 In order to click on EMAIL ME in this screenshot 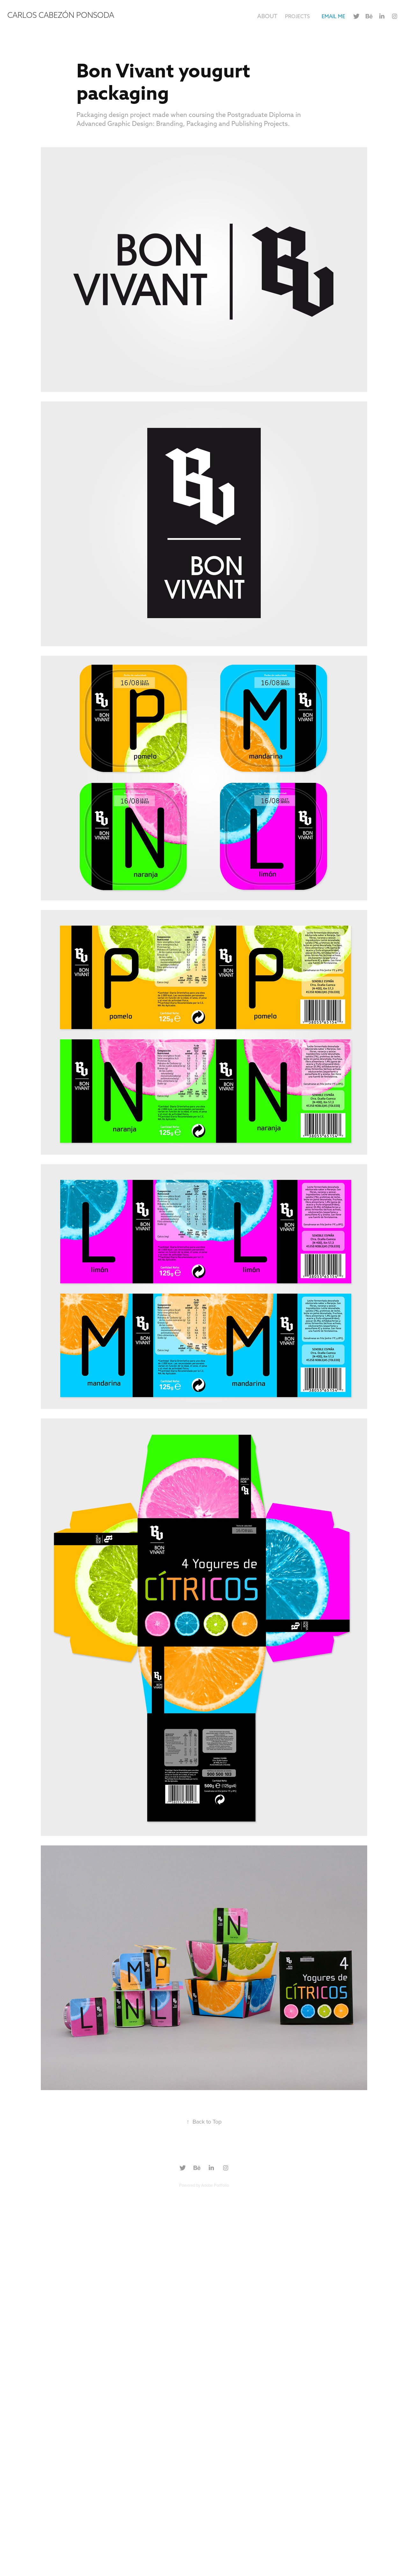, I will do `click(333, 16)`.